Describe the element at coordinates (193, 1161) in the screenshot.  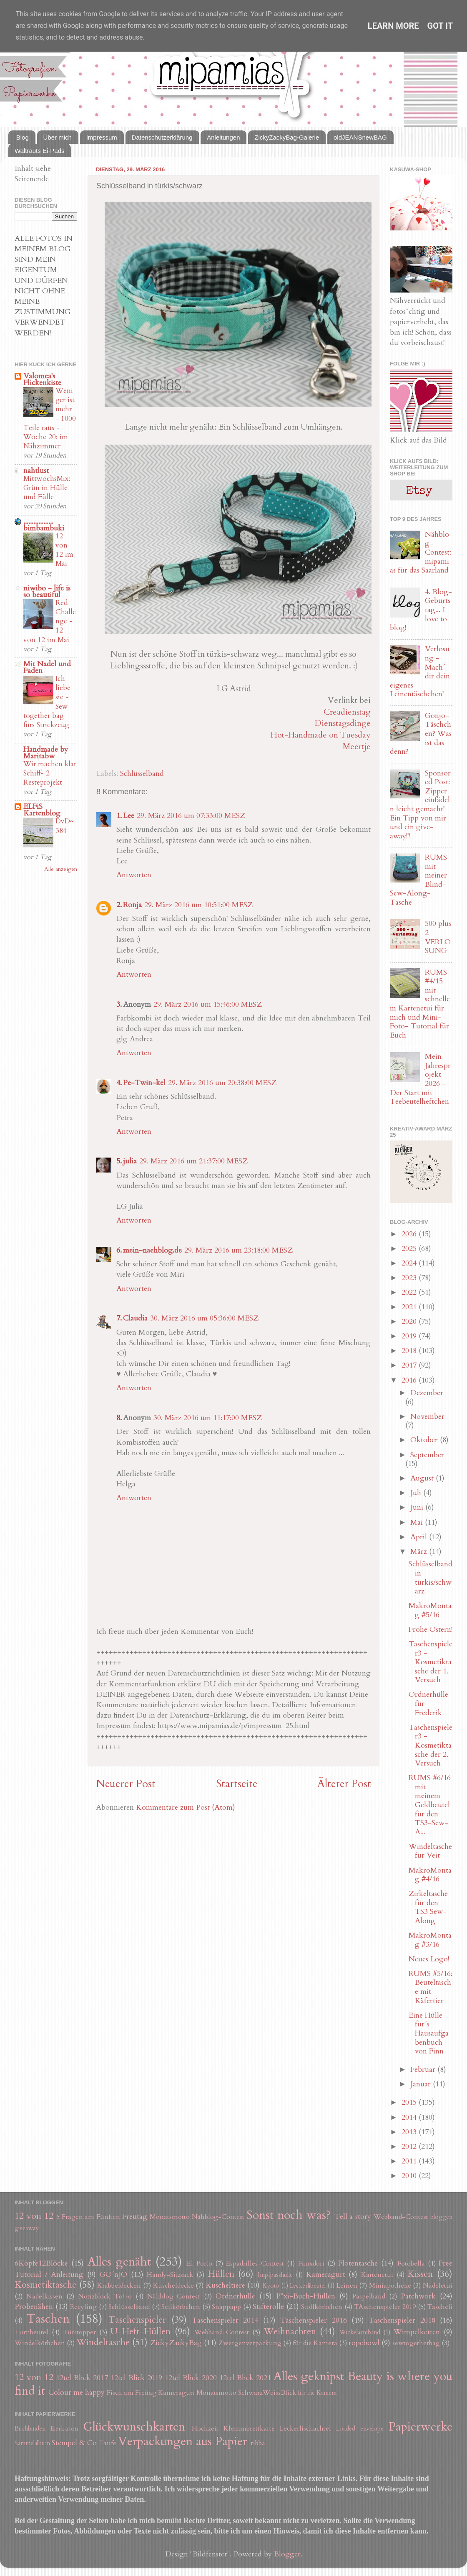
I see `29. März 2016 um 21:37:00 MESZ` at that location.